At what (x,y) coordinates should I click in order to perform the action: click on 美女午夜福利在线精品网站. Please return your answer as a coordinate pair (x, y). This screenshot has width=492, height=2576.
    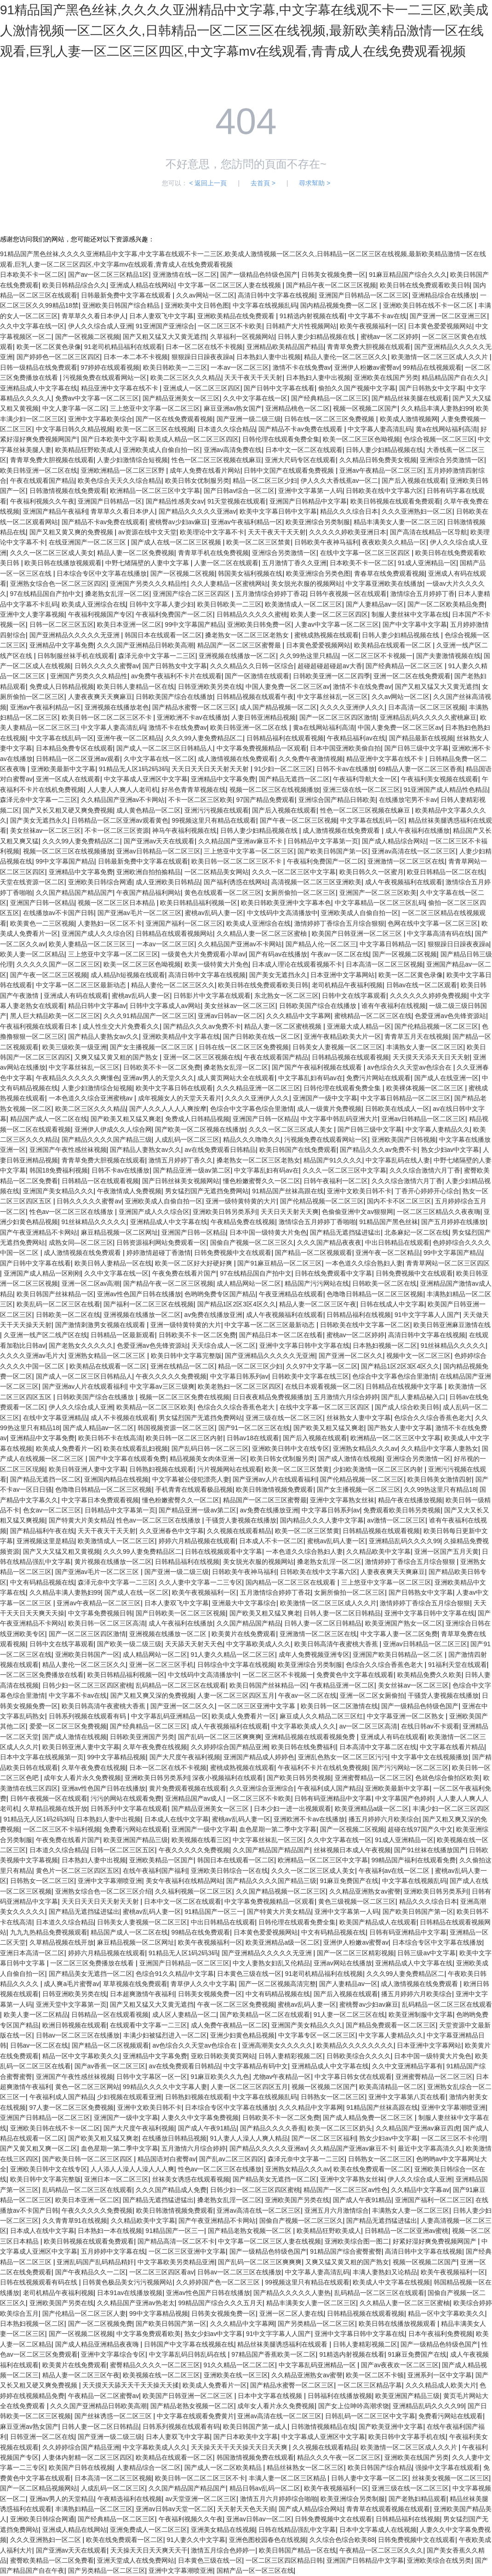
    Looking at the image, I should click on (184, 1880).